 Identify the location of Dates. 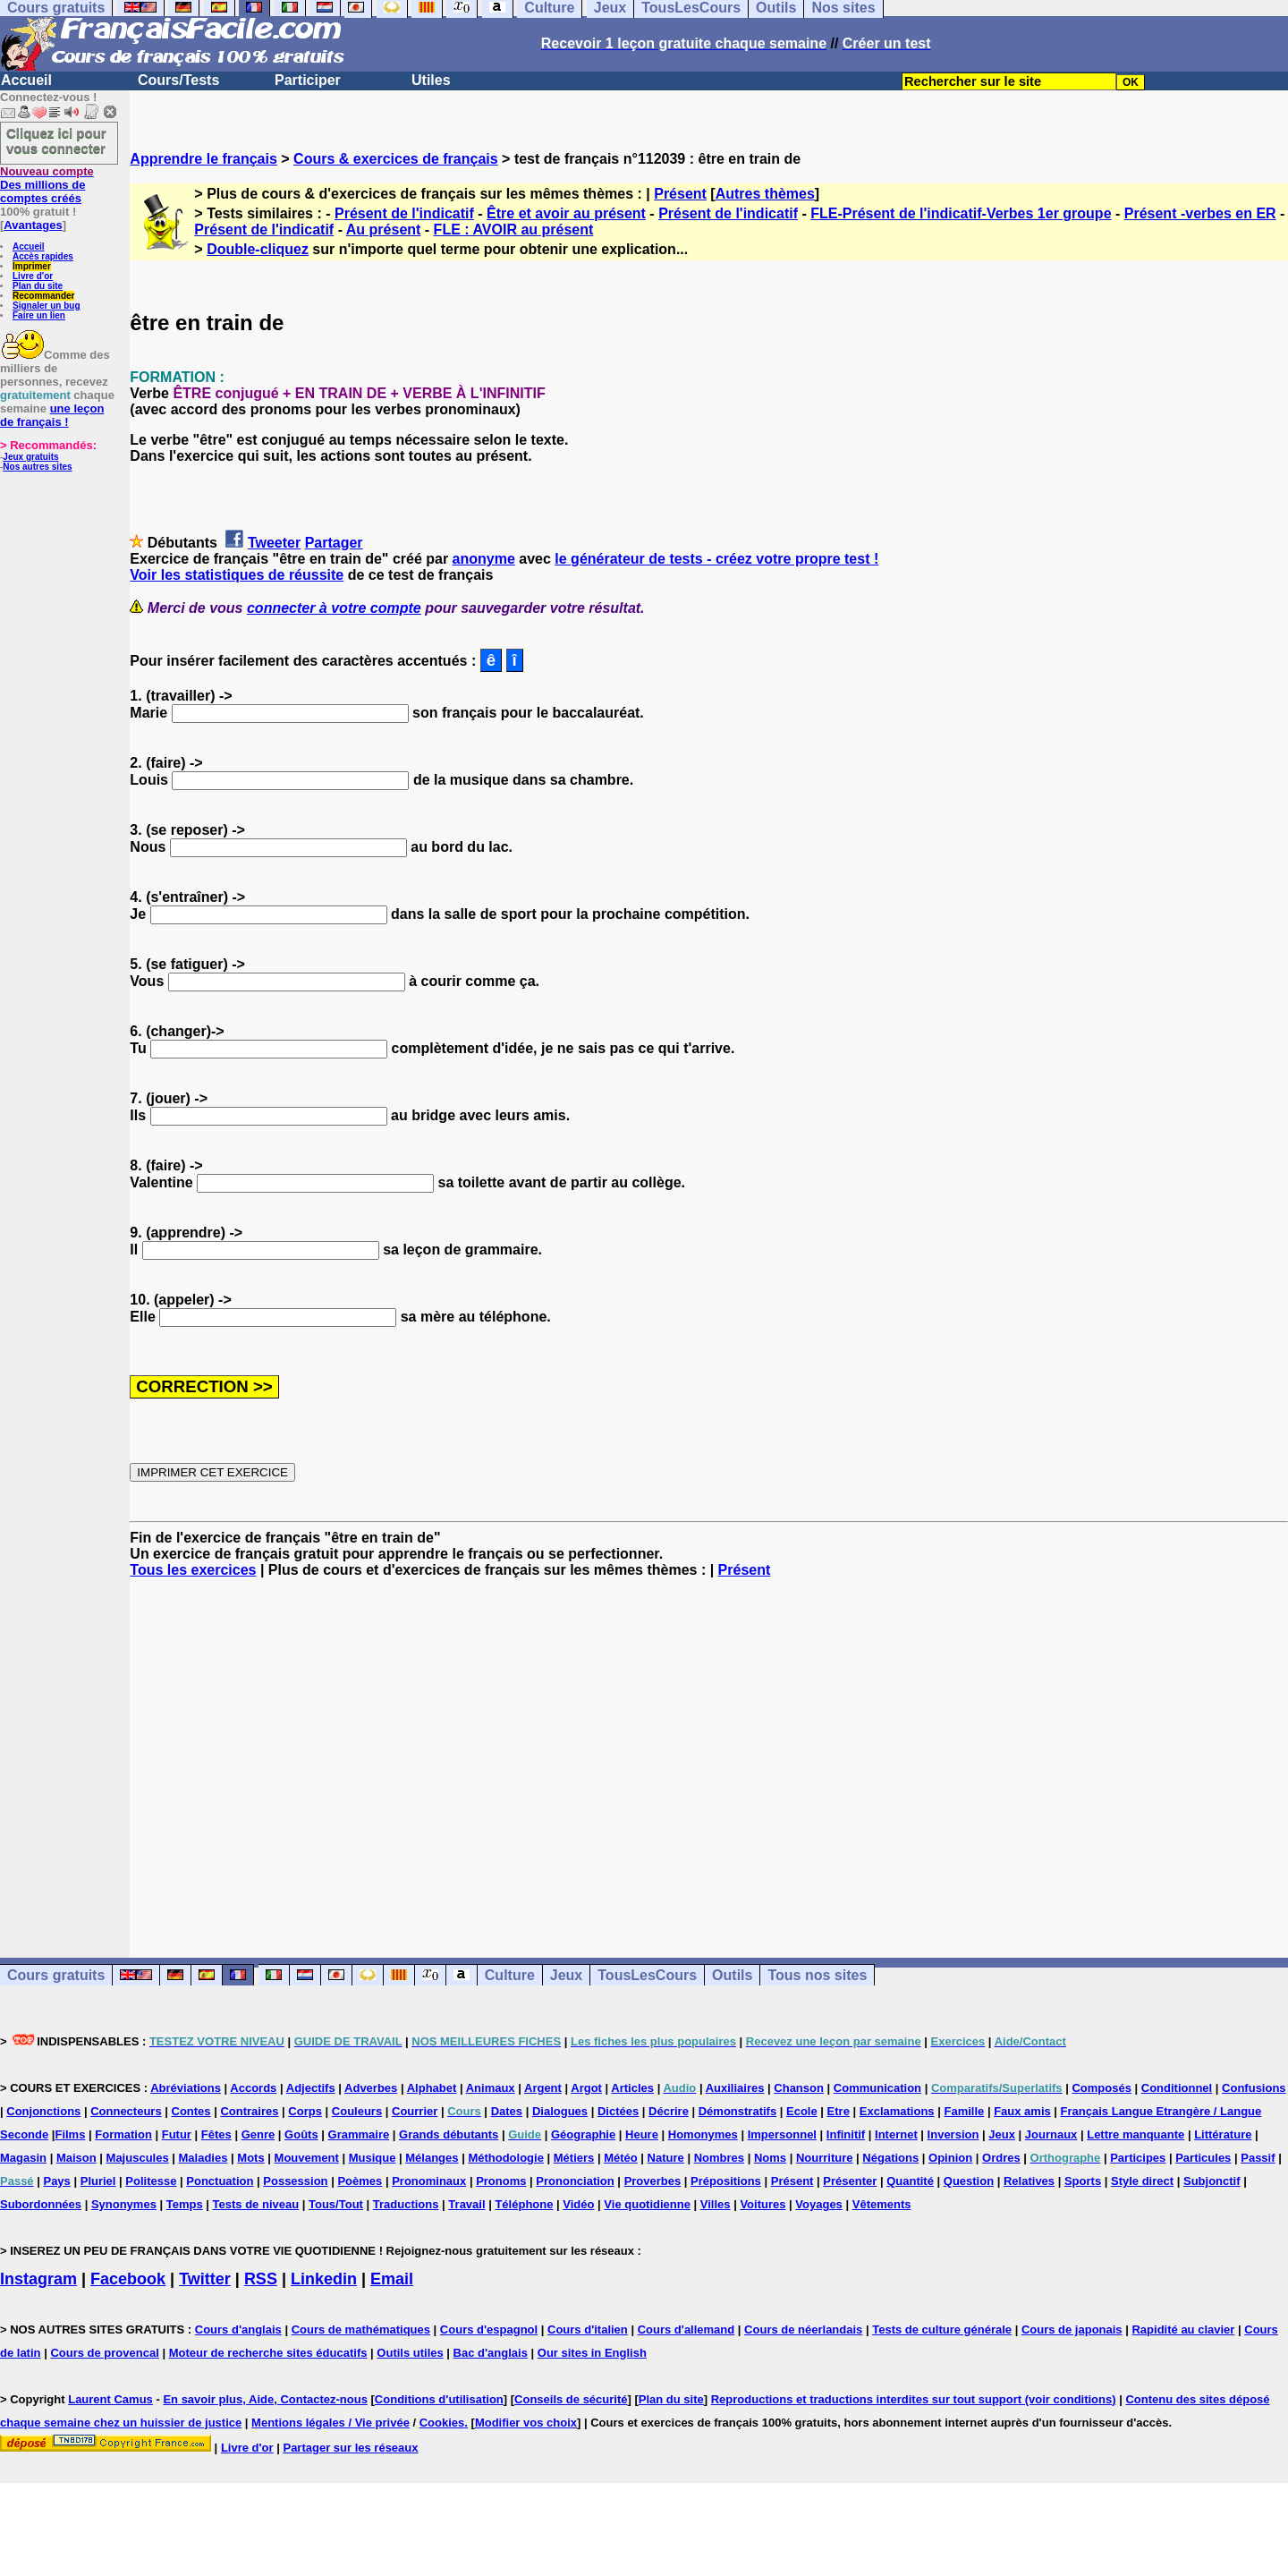
(506, 2111).